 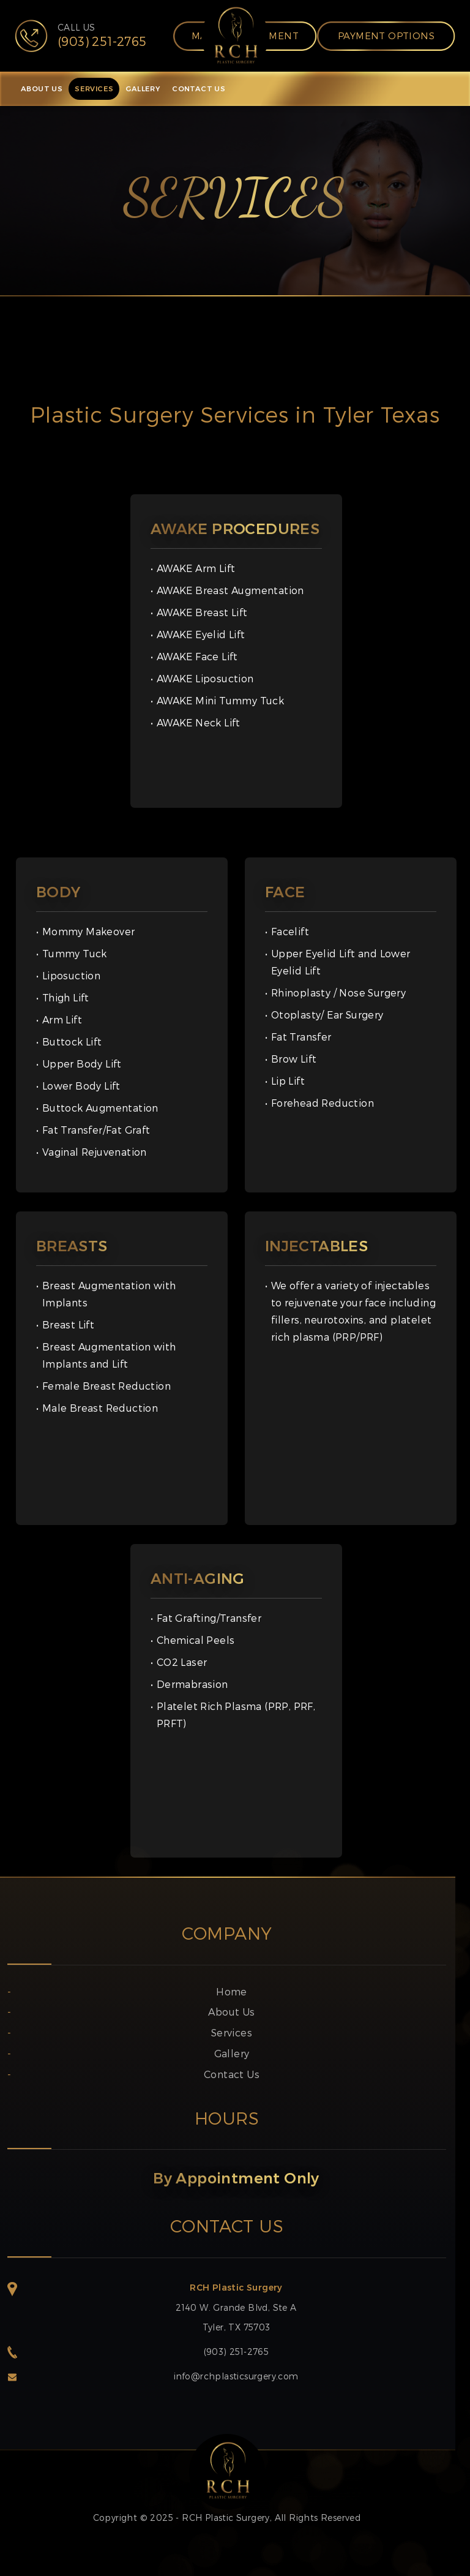 I want to click on Gallery, so click(x=232, y=2053).